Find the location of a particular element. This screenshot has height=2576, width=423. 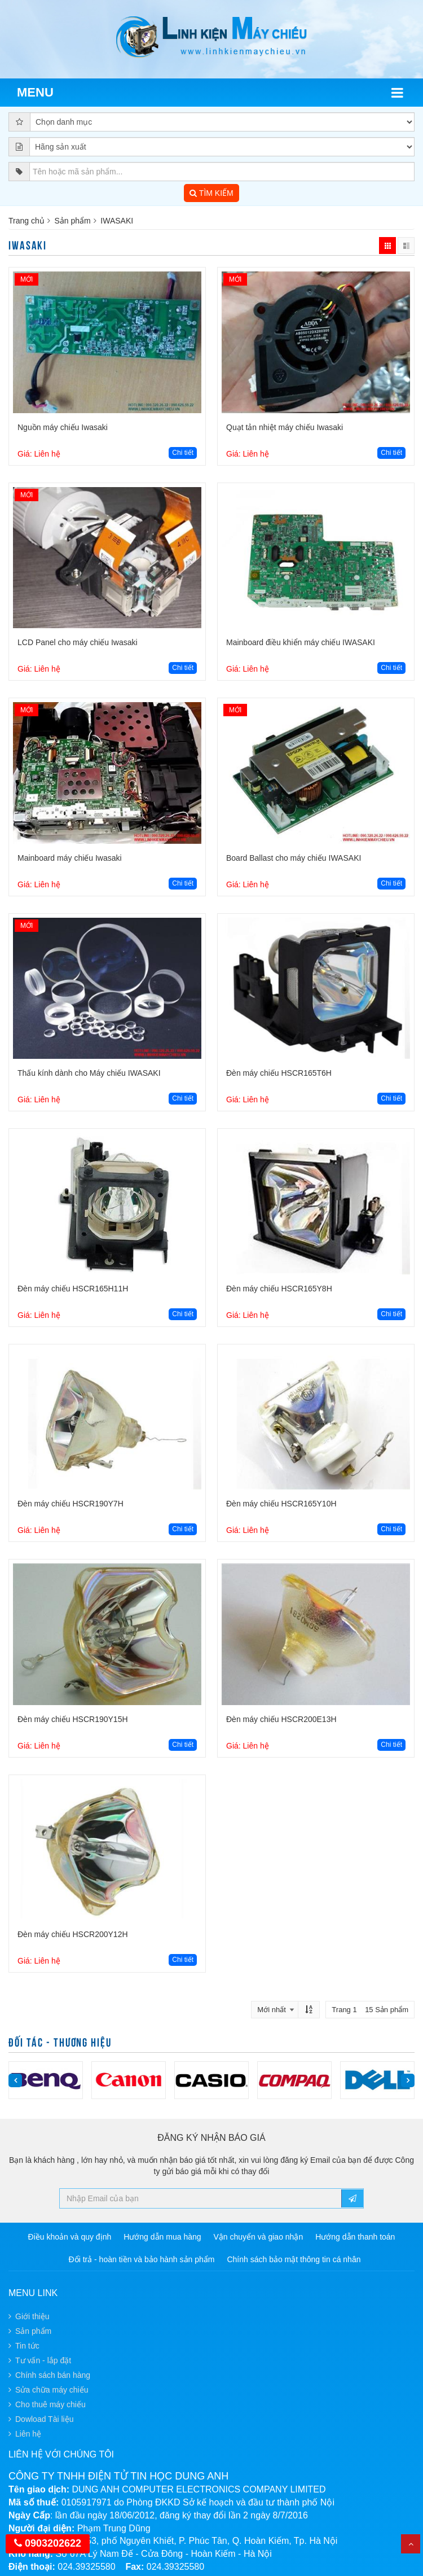

Mainboard điều khiển máy chiếu IWASAKI is located at coordinates (300, 642).